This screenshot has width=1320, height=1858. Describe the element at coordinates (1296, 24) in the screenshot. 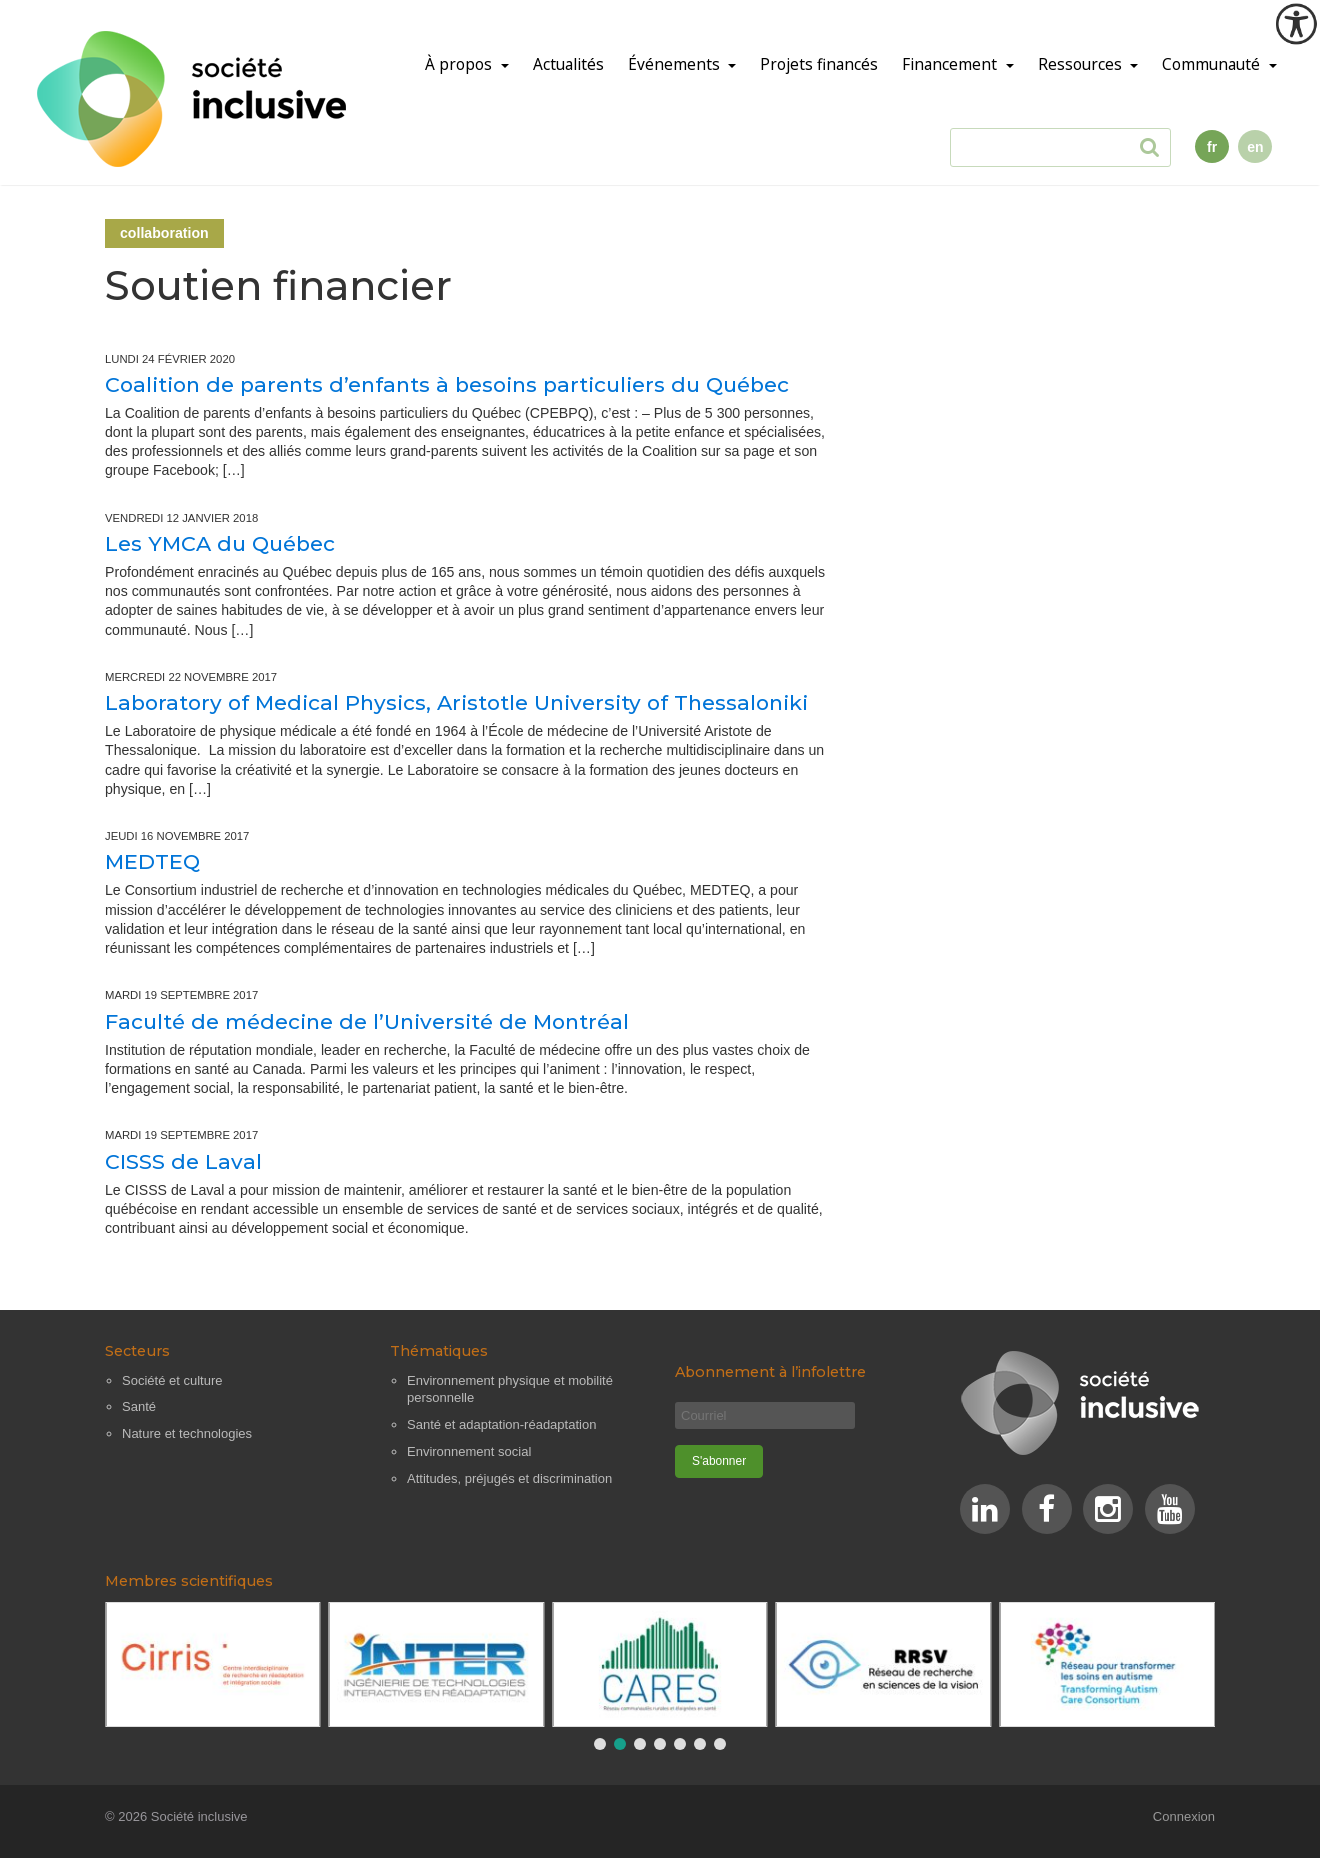

I see `[Outil d'accessibilité]` at that location.